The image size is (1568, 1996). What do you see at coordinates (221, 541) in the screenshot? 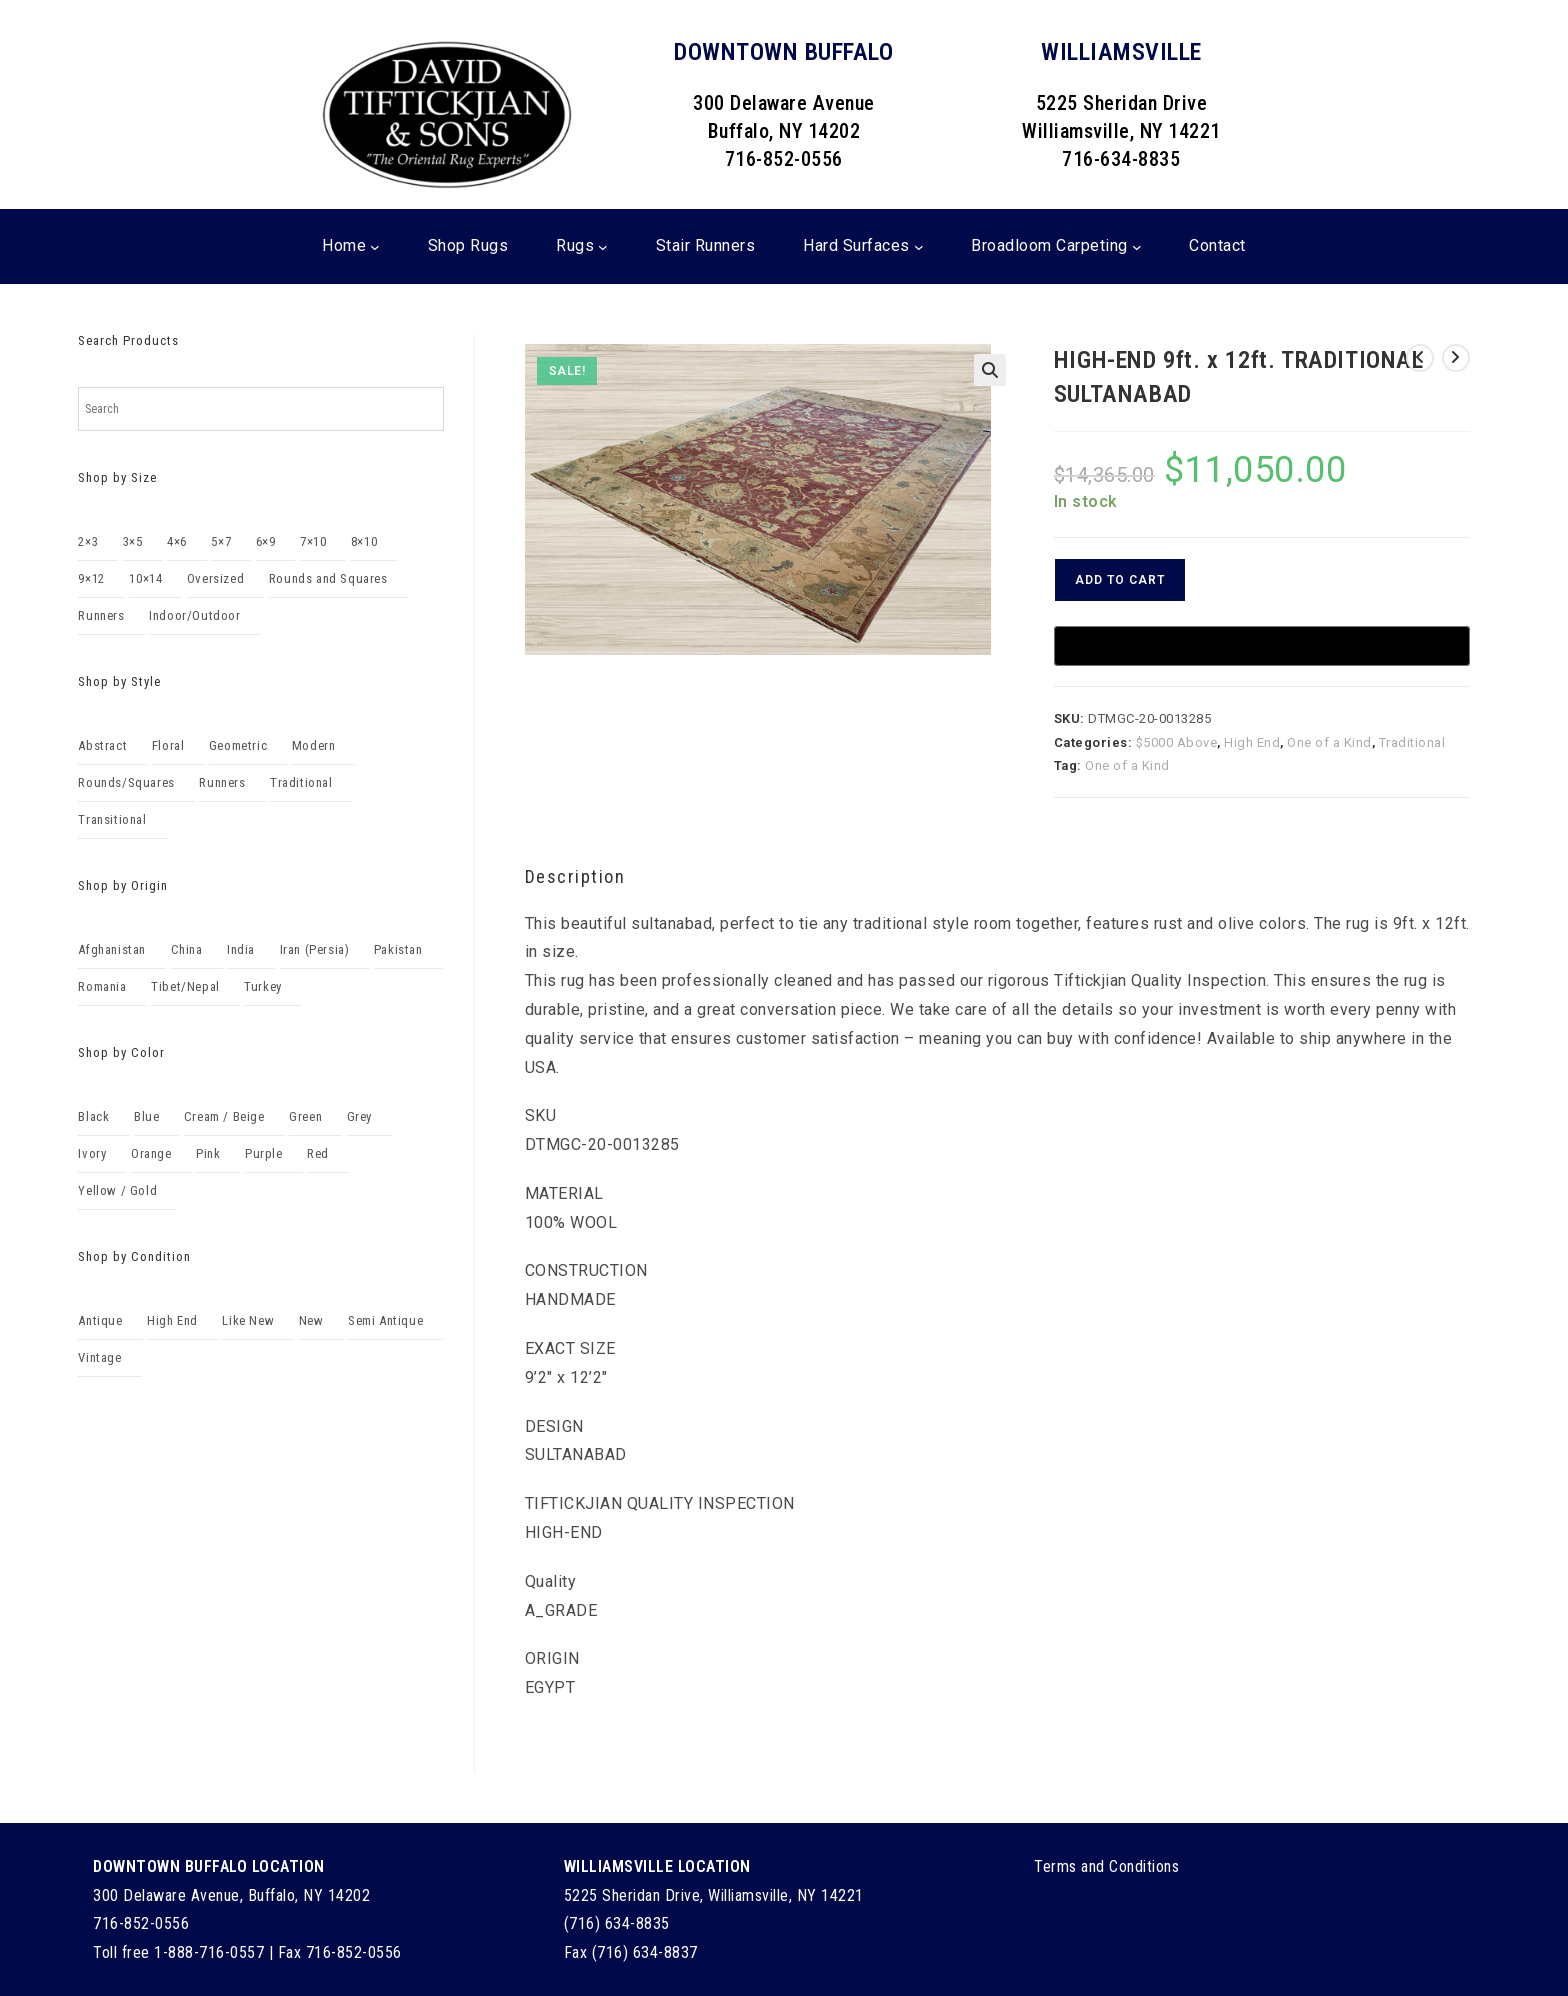
I see `5×7` at bounding box center [221, 541].